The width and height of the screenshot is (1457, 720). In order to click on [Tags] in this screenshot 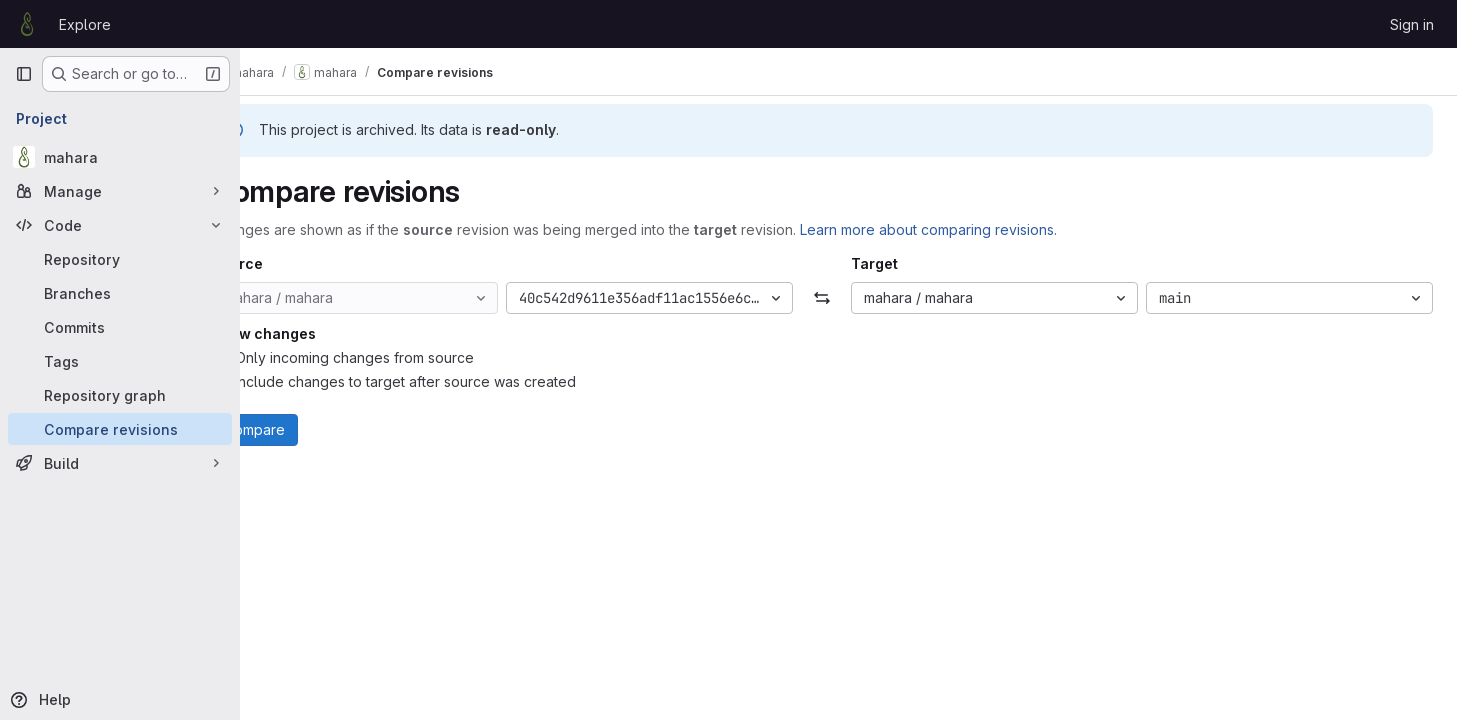, I will do `click(120, 361)`.